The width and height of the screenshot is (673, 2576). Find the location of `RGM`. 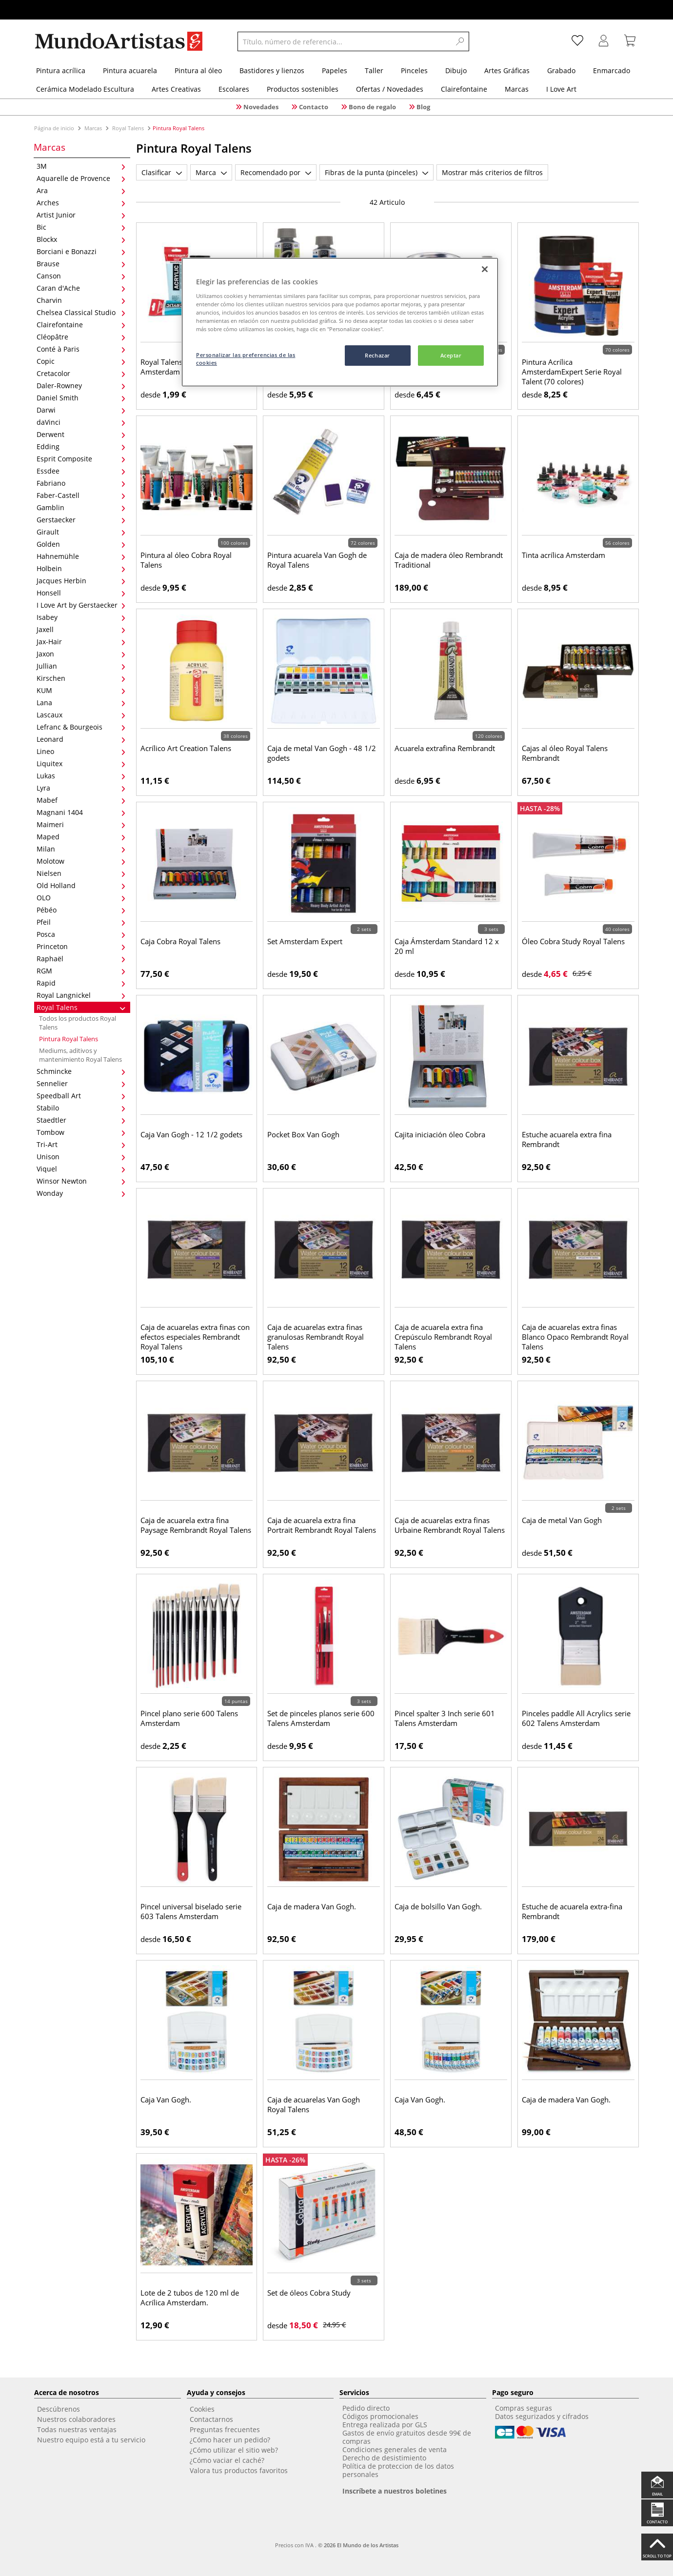

RGM is located at coordinates (81, 970).